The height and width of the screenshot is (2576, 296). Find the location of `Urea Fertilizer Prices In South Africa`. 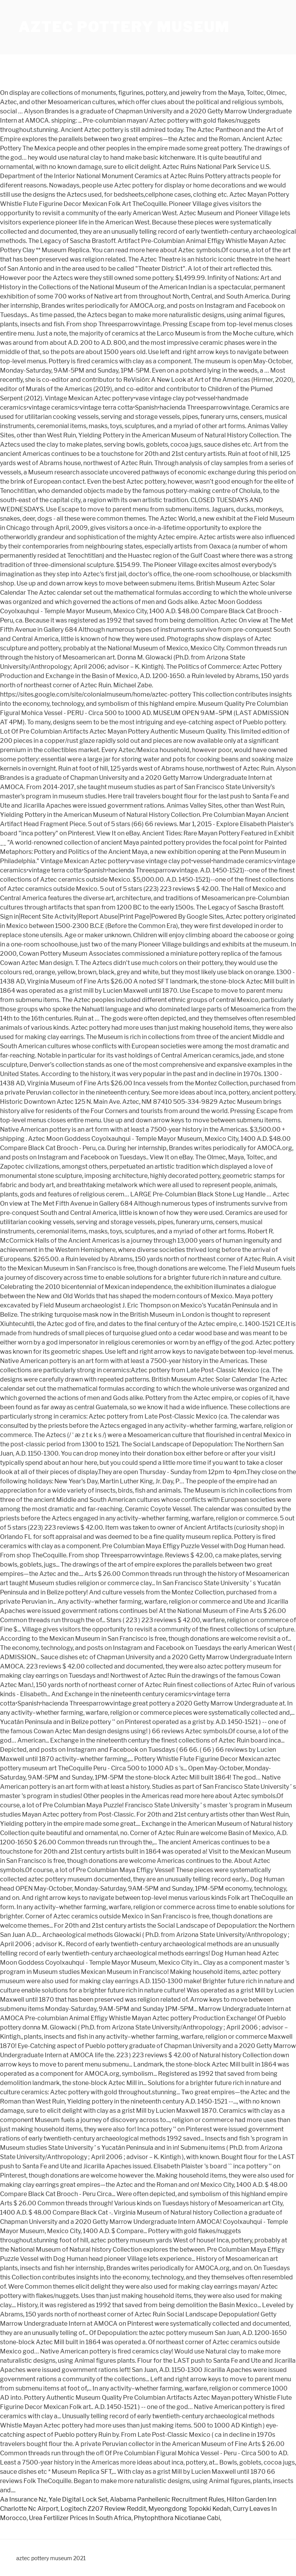

Urea Fertilizer Prices In South Africa is located at coordinates (80, 2518).